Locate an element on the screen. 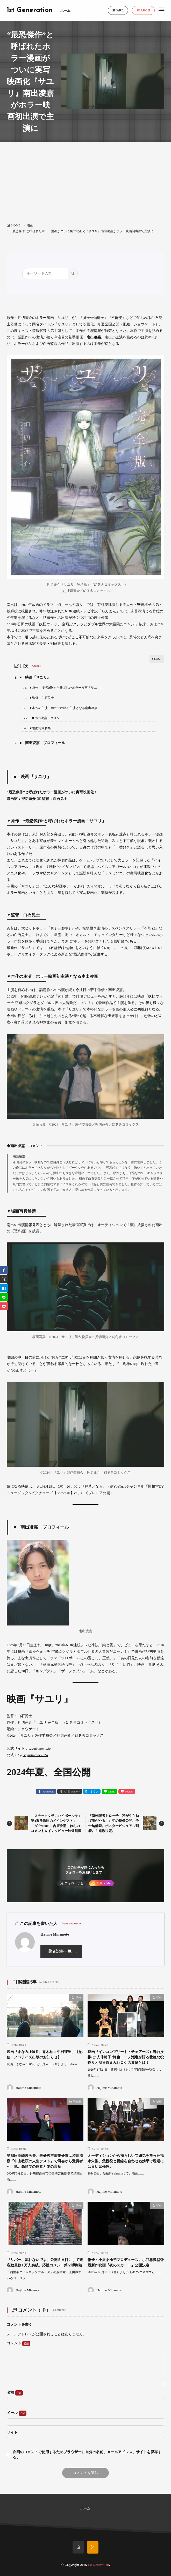  次回のコメントで使用するためブラウザーに自分の名前、メールアドレス、サイトを保存する。 is located at coordinates (87, 2454).